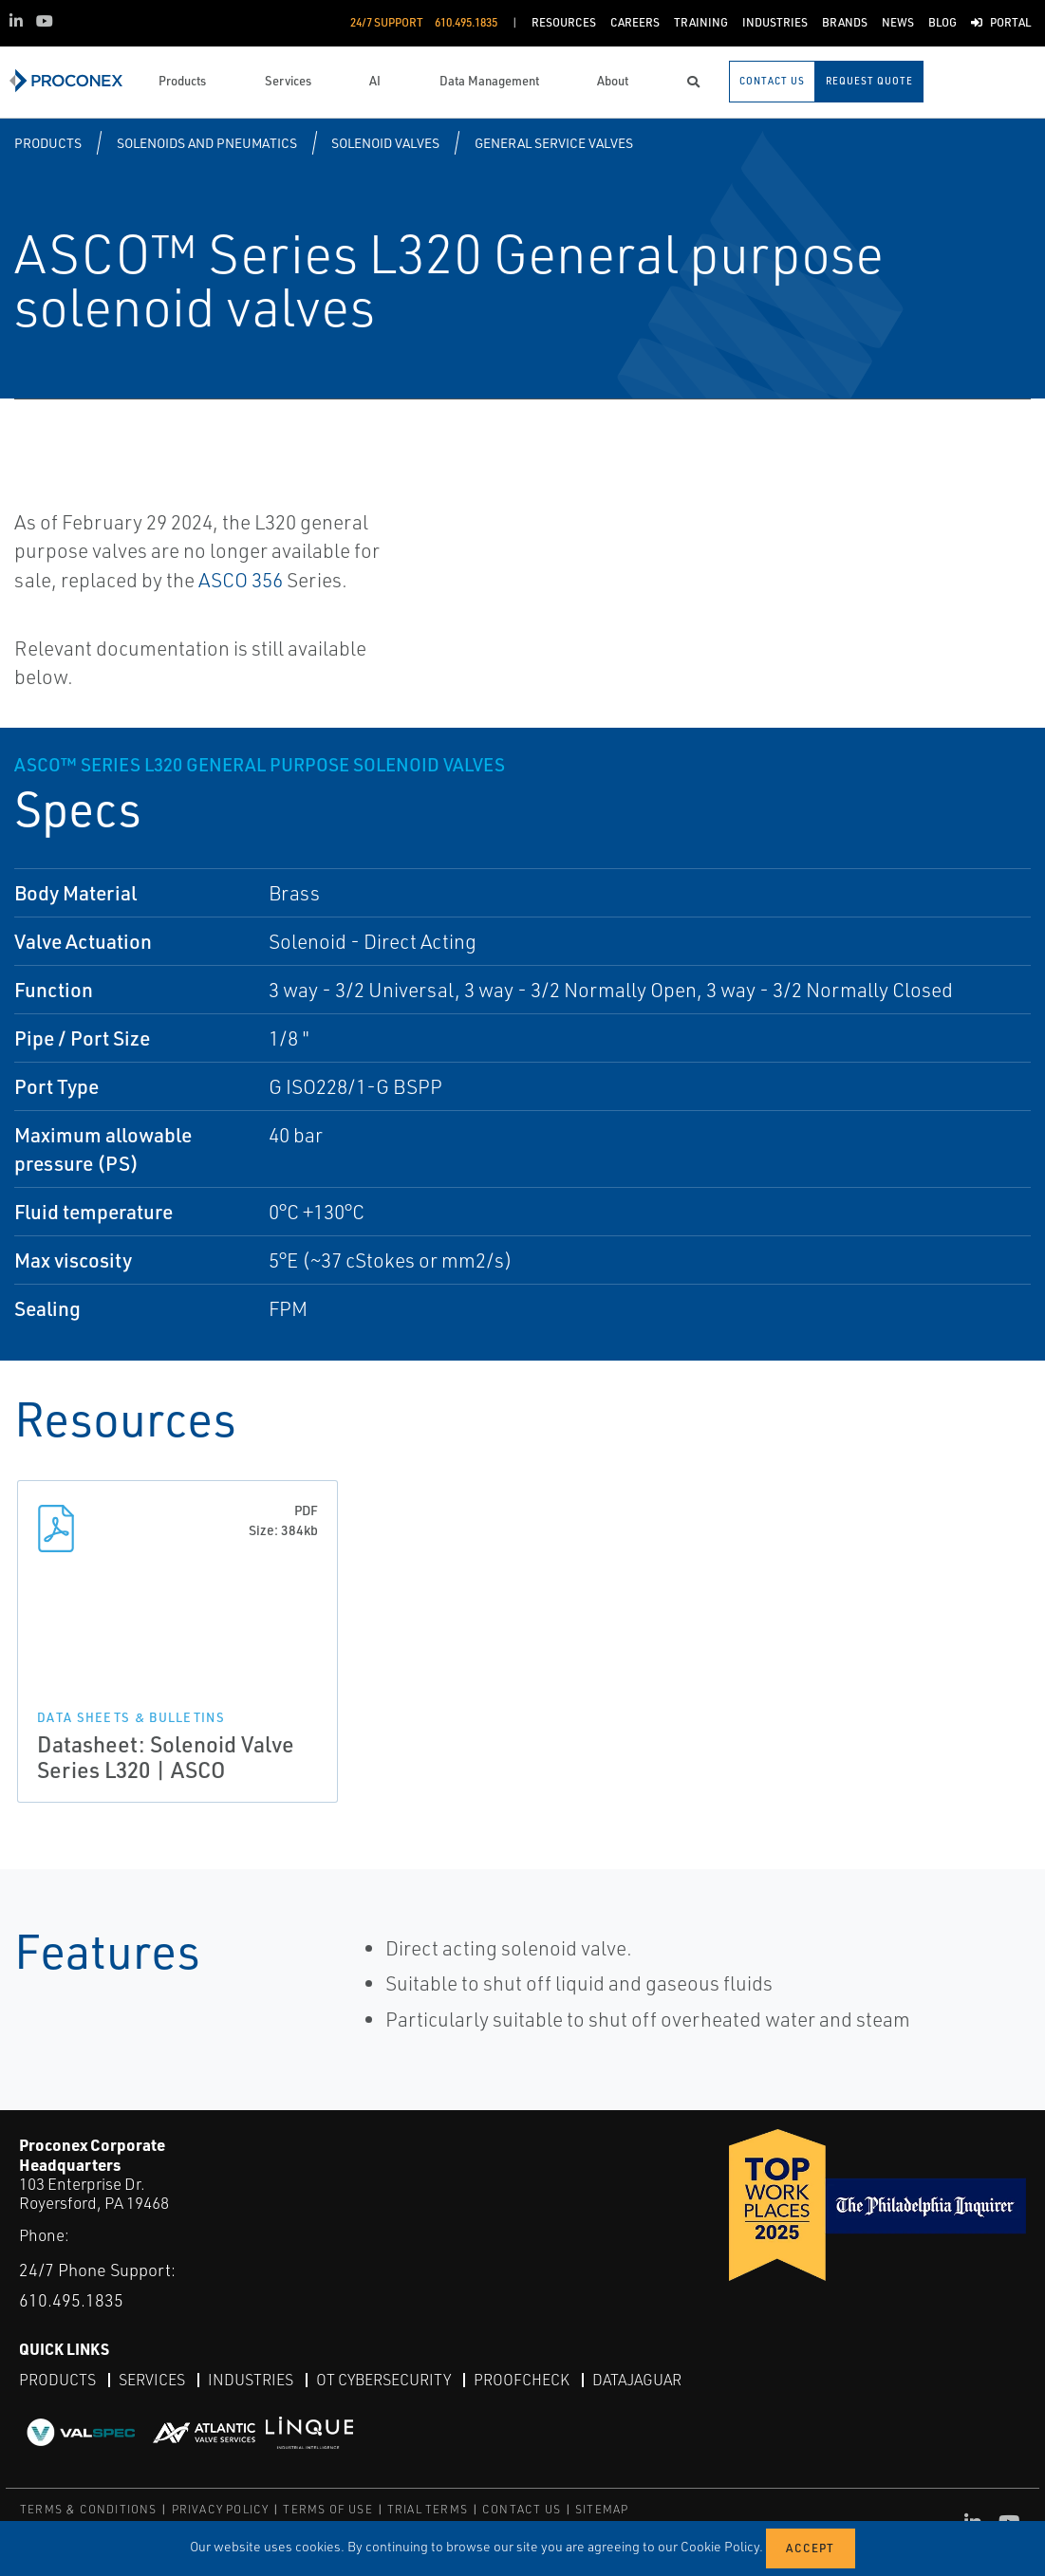  I want to click on OT Cybersecurity, so click(383, 2379).